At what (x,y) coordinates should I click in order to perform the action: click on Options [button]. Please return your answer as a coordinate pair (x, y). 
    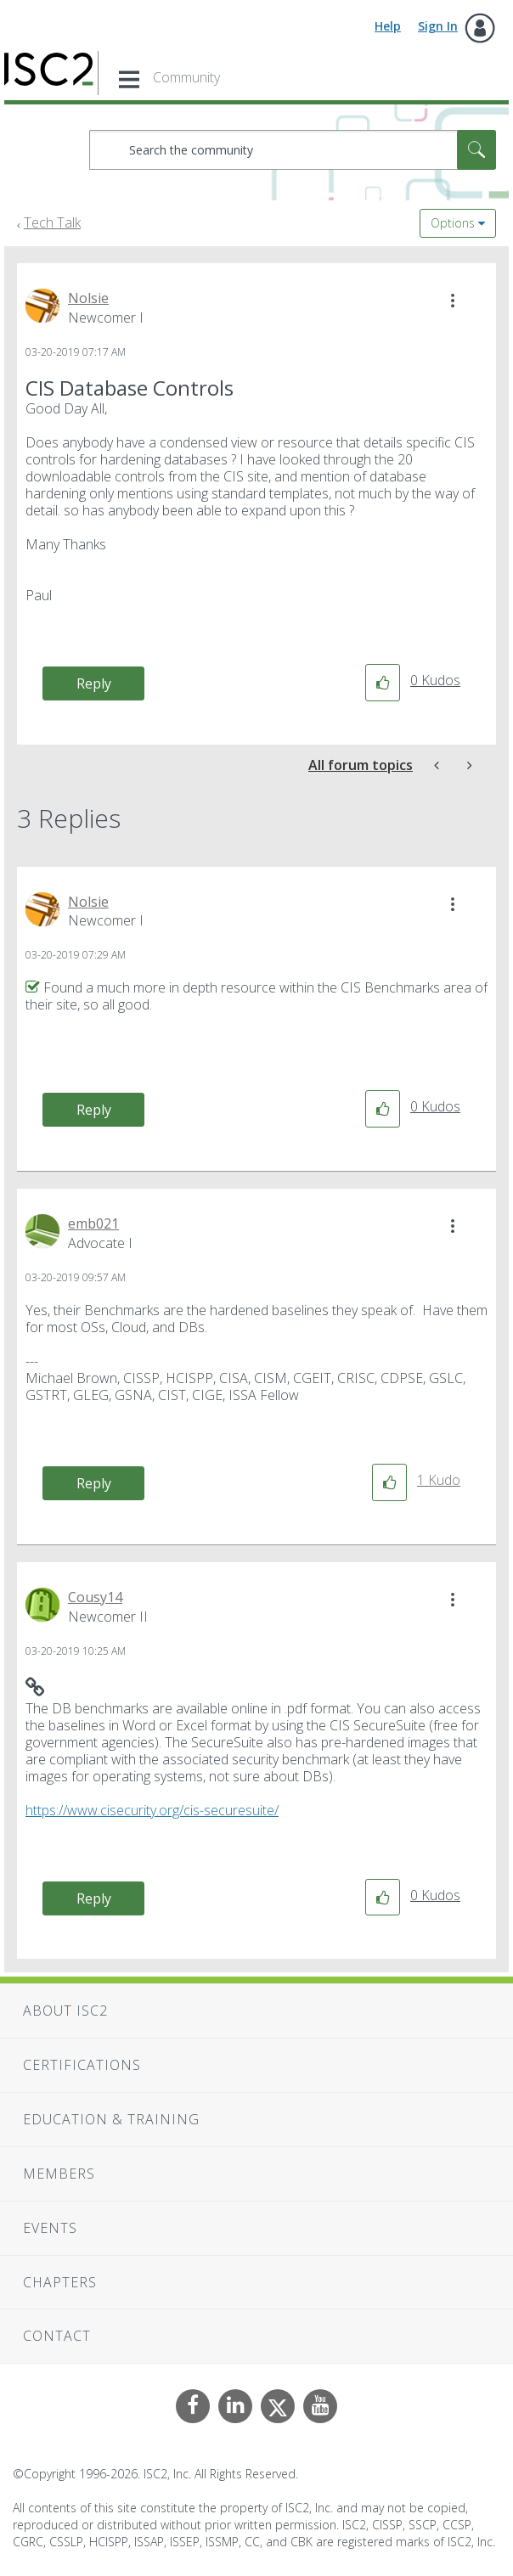
    Looking at the image, I should click on (453, 223).